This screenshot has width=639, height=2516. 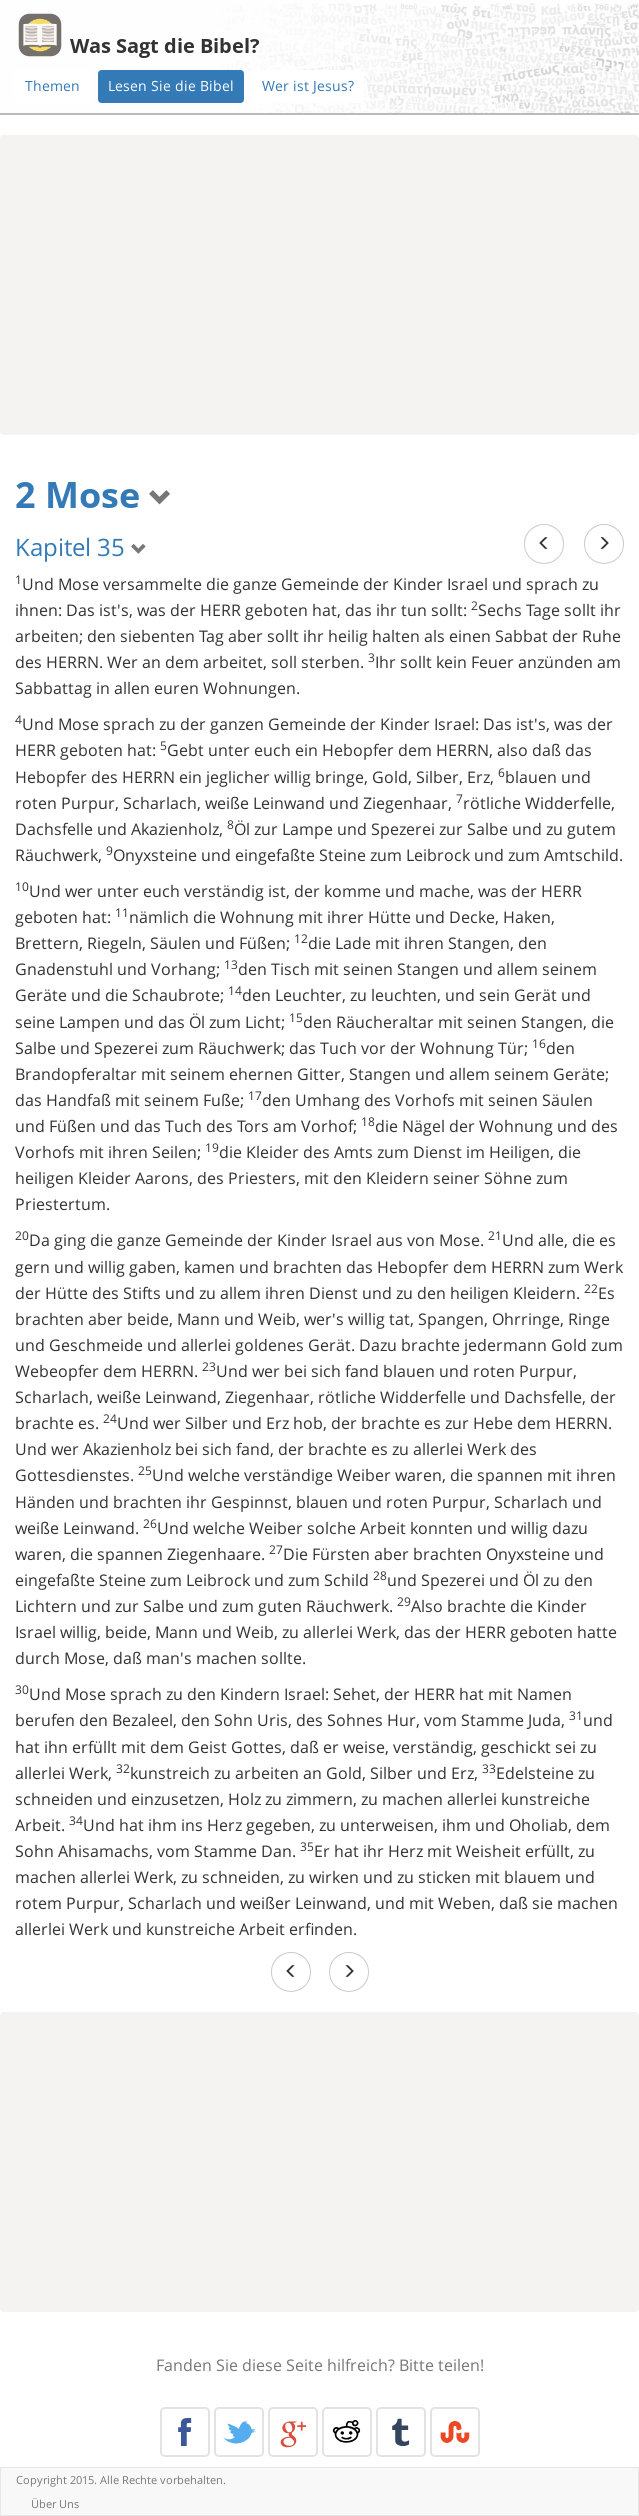 I want to click on Themen, so click(x=52, y=85).